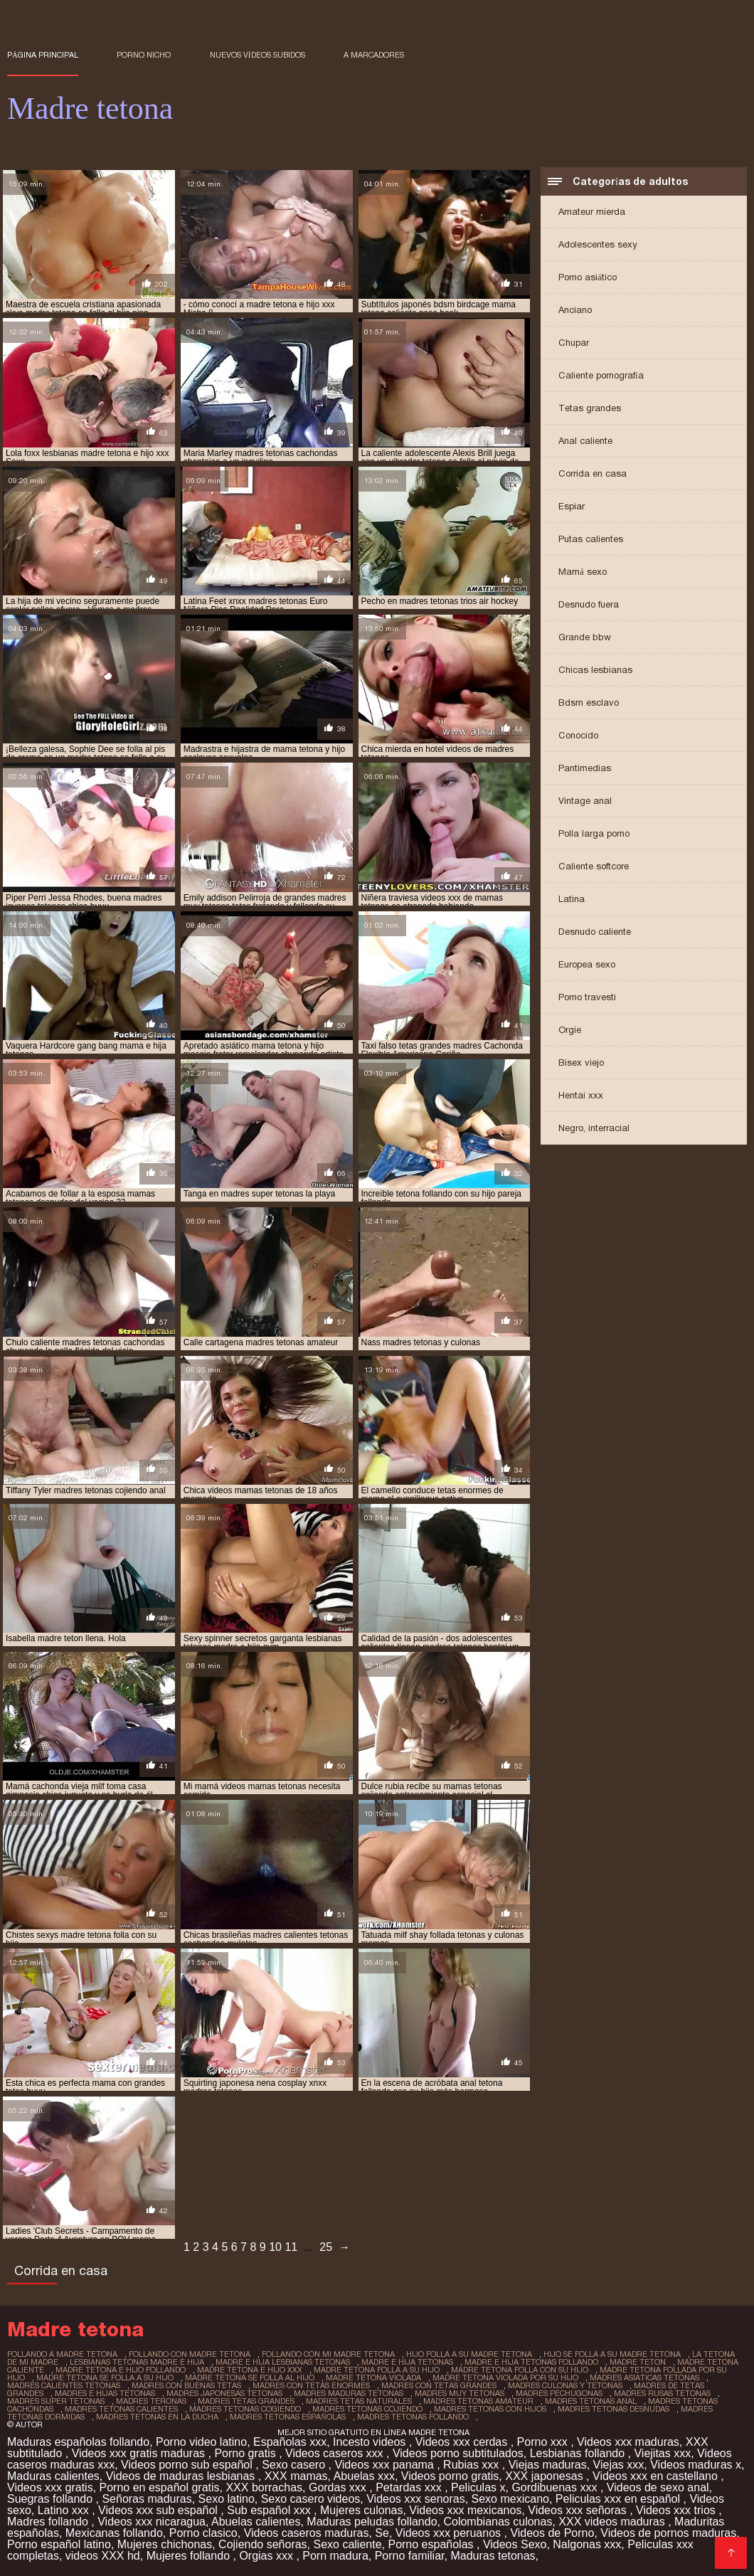 The height and width of the screenshot is (2576, 754). Describe the element at coordinates (120, 2369) in the screenshot. I see `madre tetona e hijo follando` at that location.